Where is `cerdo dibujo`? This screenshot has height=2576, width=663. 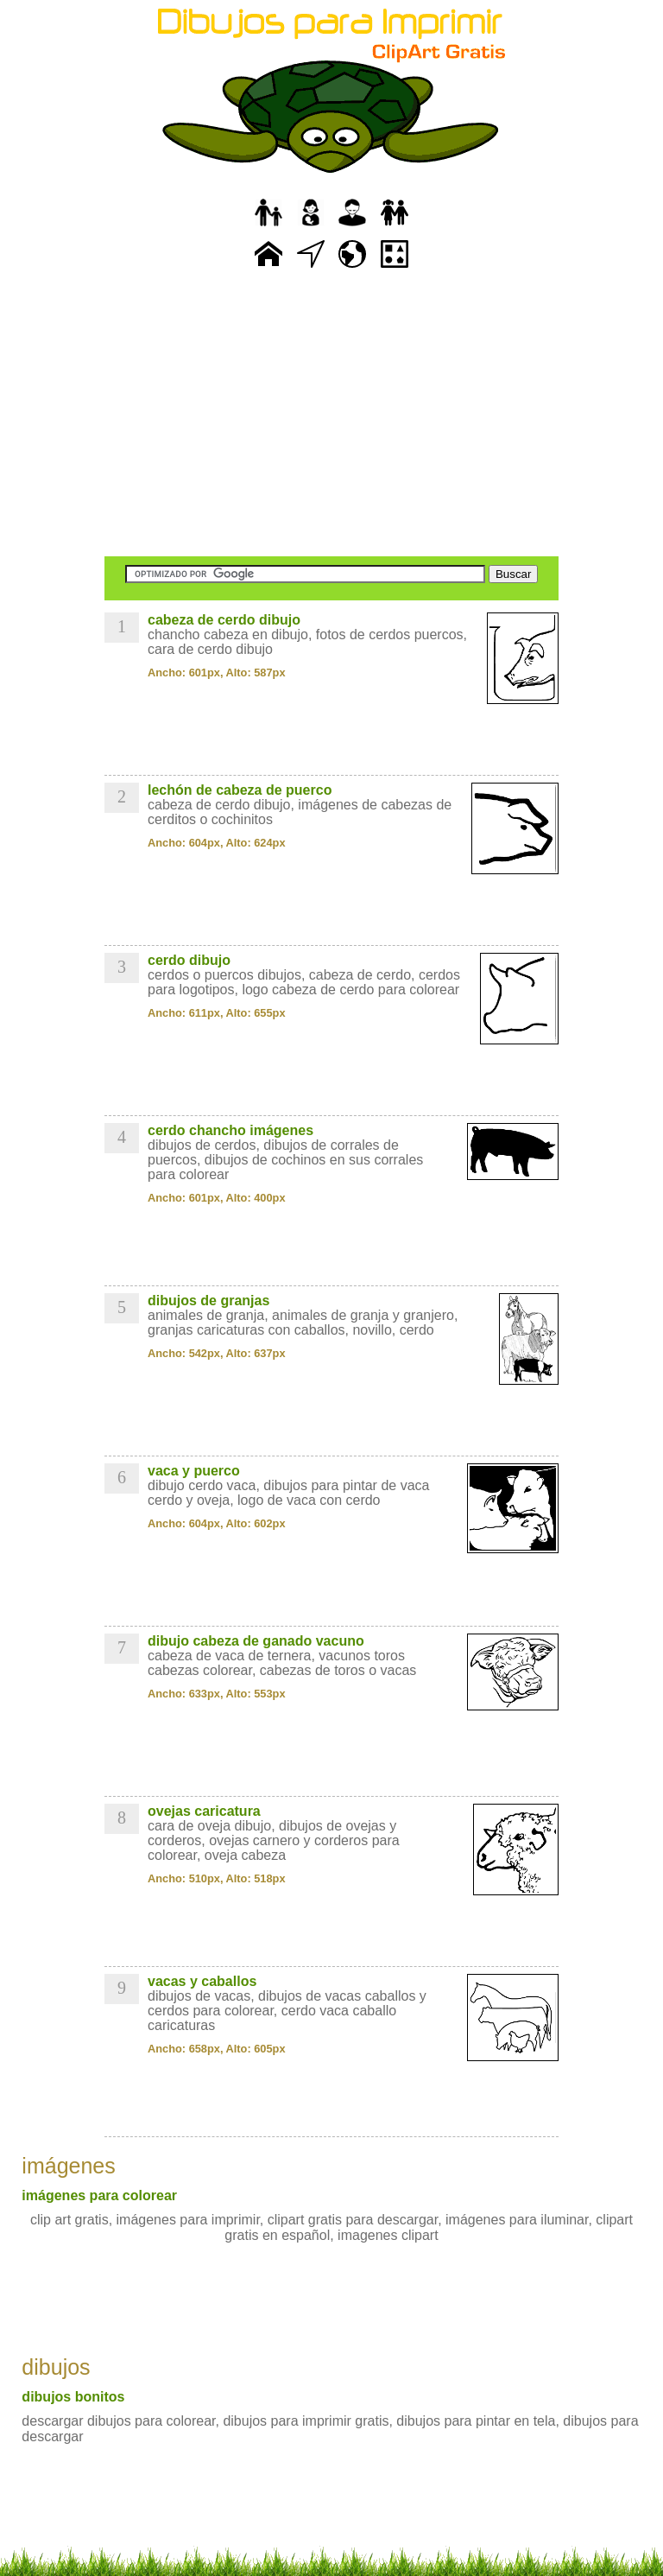
cerdo dibujo is located at coordinates (189, 960).